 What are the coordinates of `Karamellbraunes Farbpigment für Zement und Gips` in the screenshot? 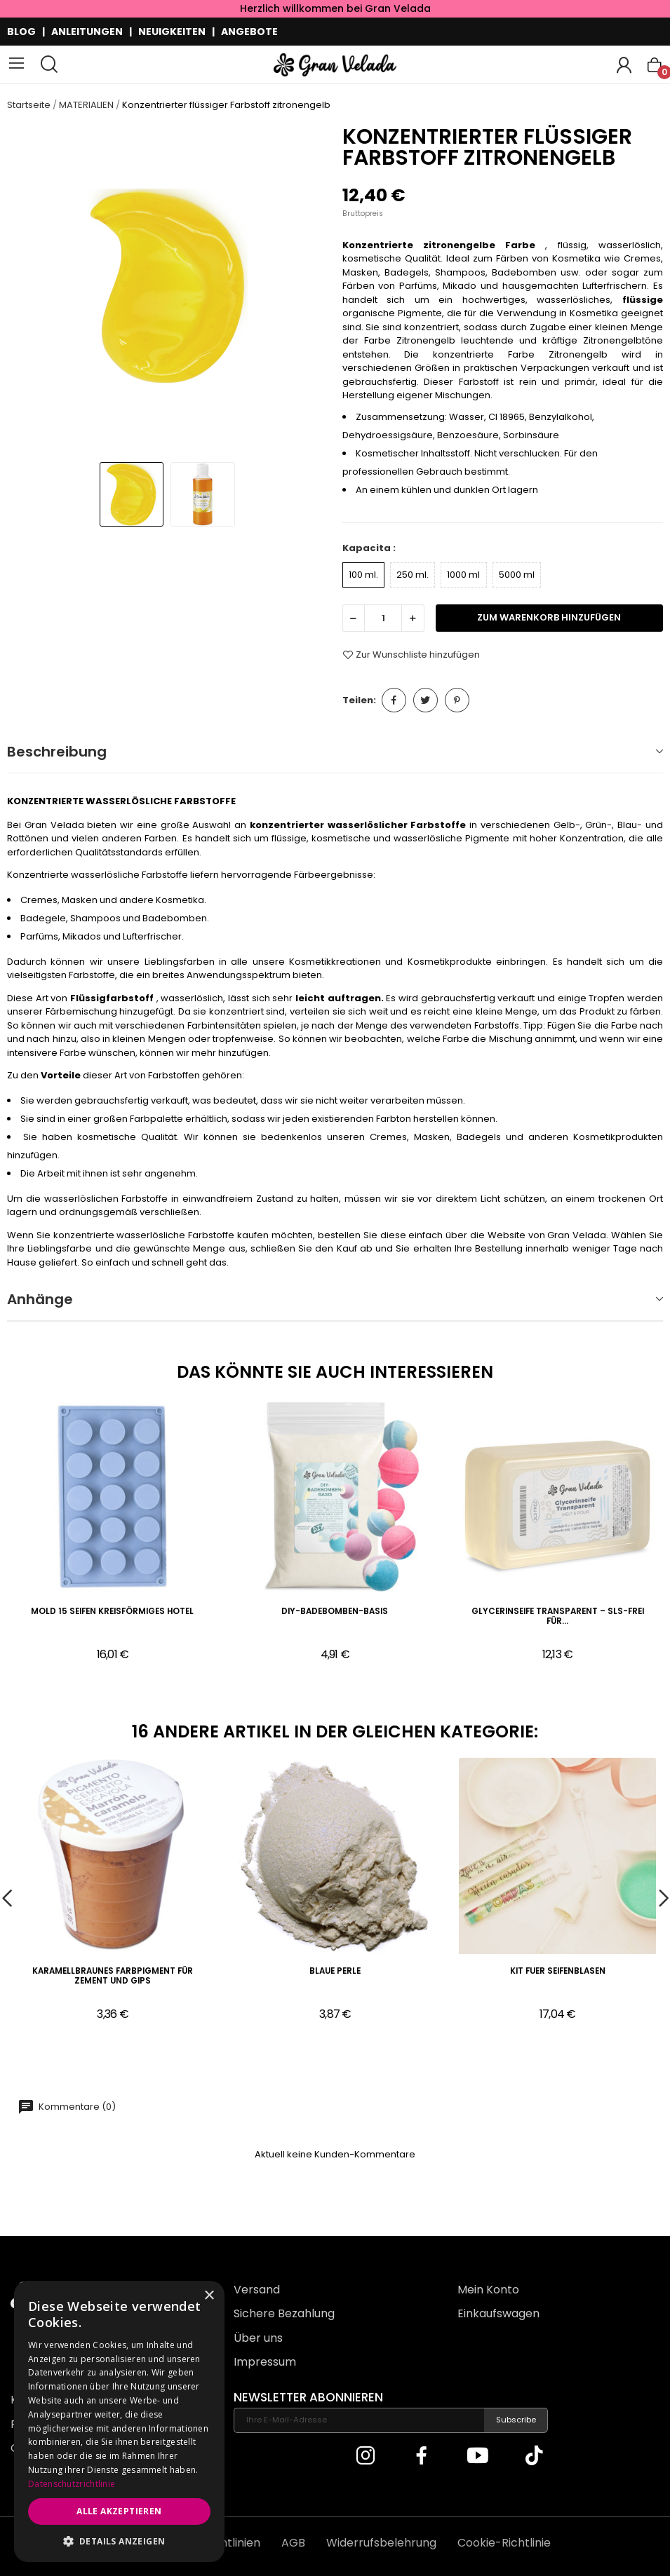 It's located at (112, 1976).